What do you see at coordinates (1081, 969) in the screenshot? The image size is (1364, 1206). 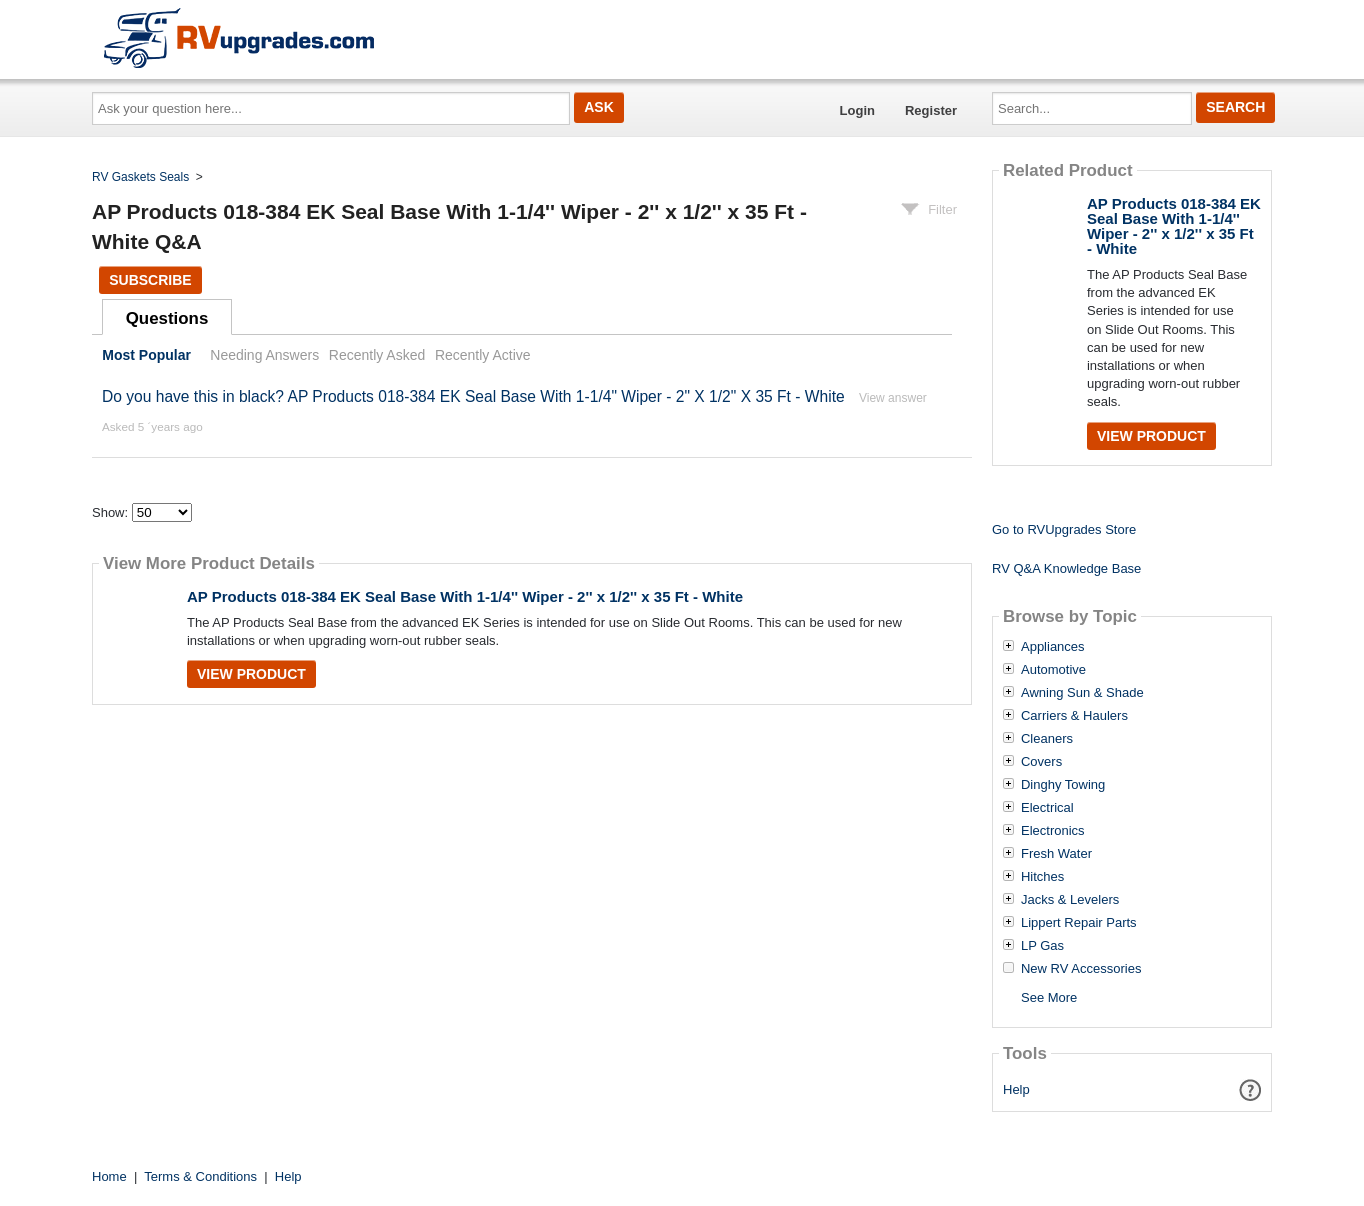 I see `New RV Accessories` at bounding box center [1081, 969].